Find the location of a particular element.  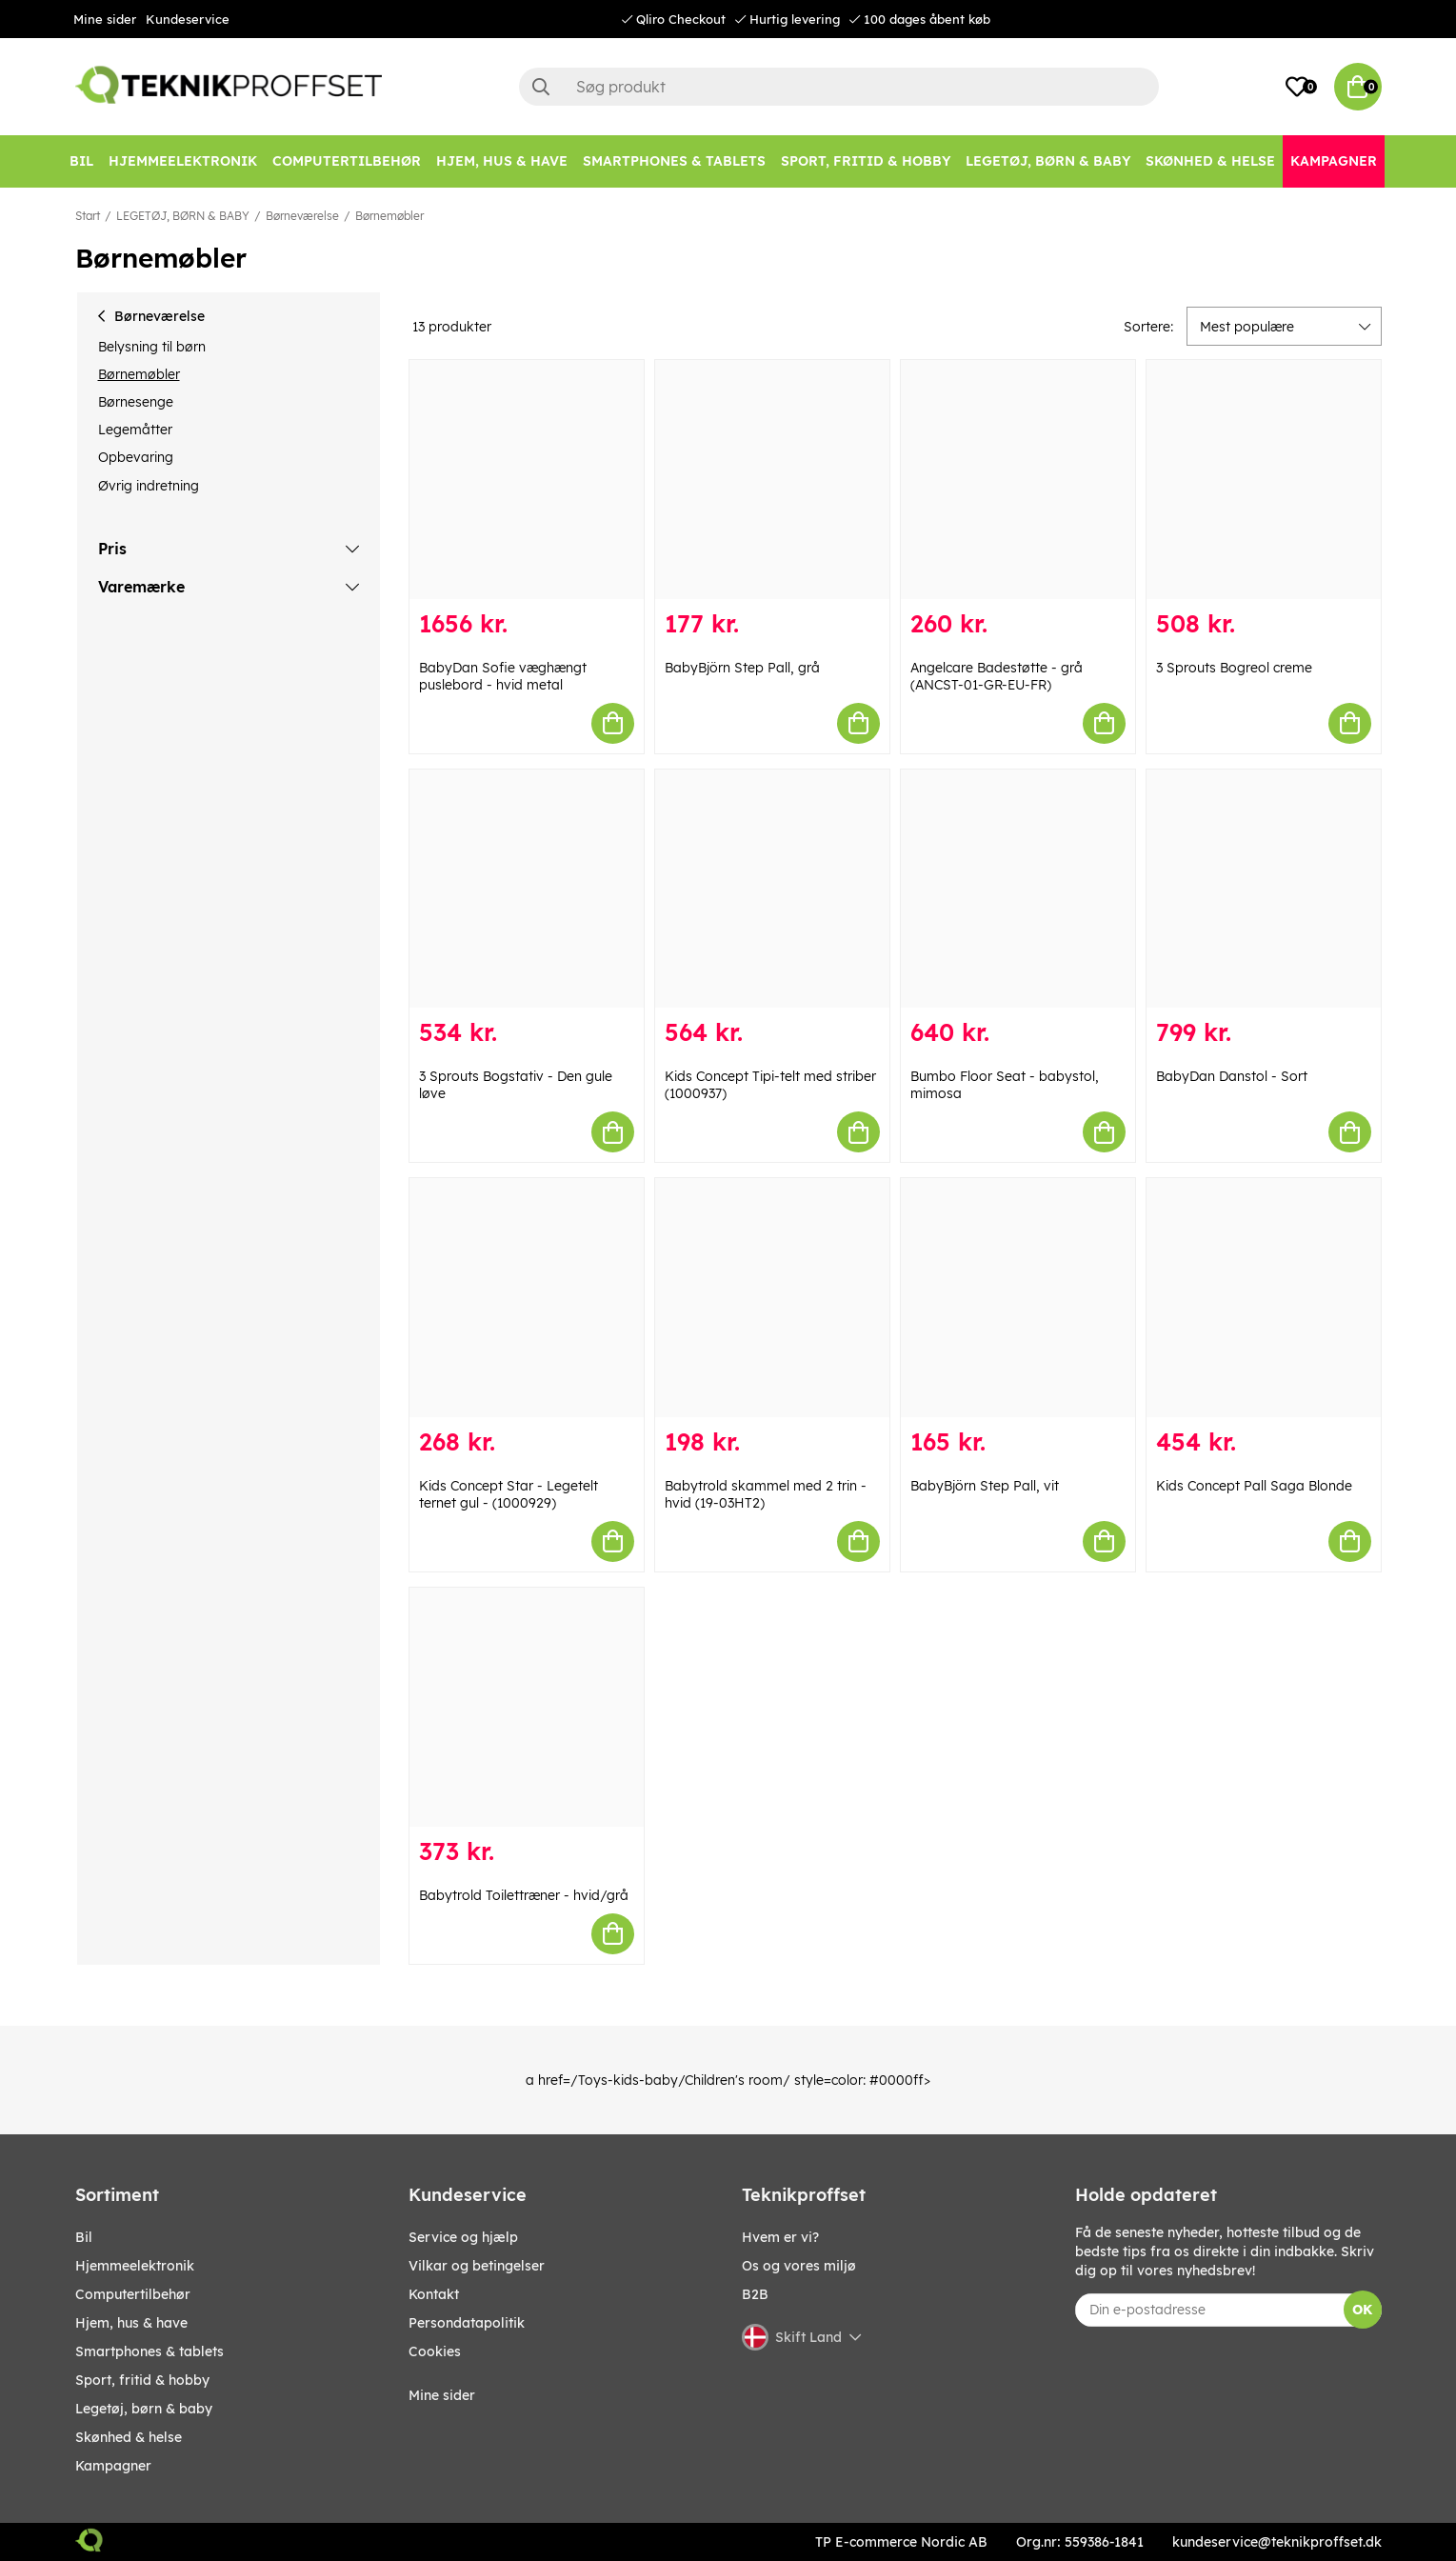

Hvem er vi? is located at coordinates (780, 2237).